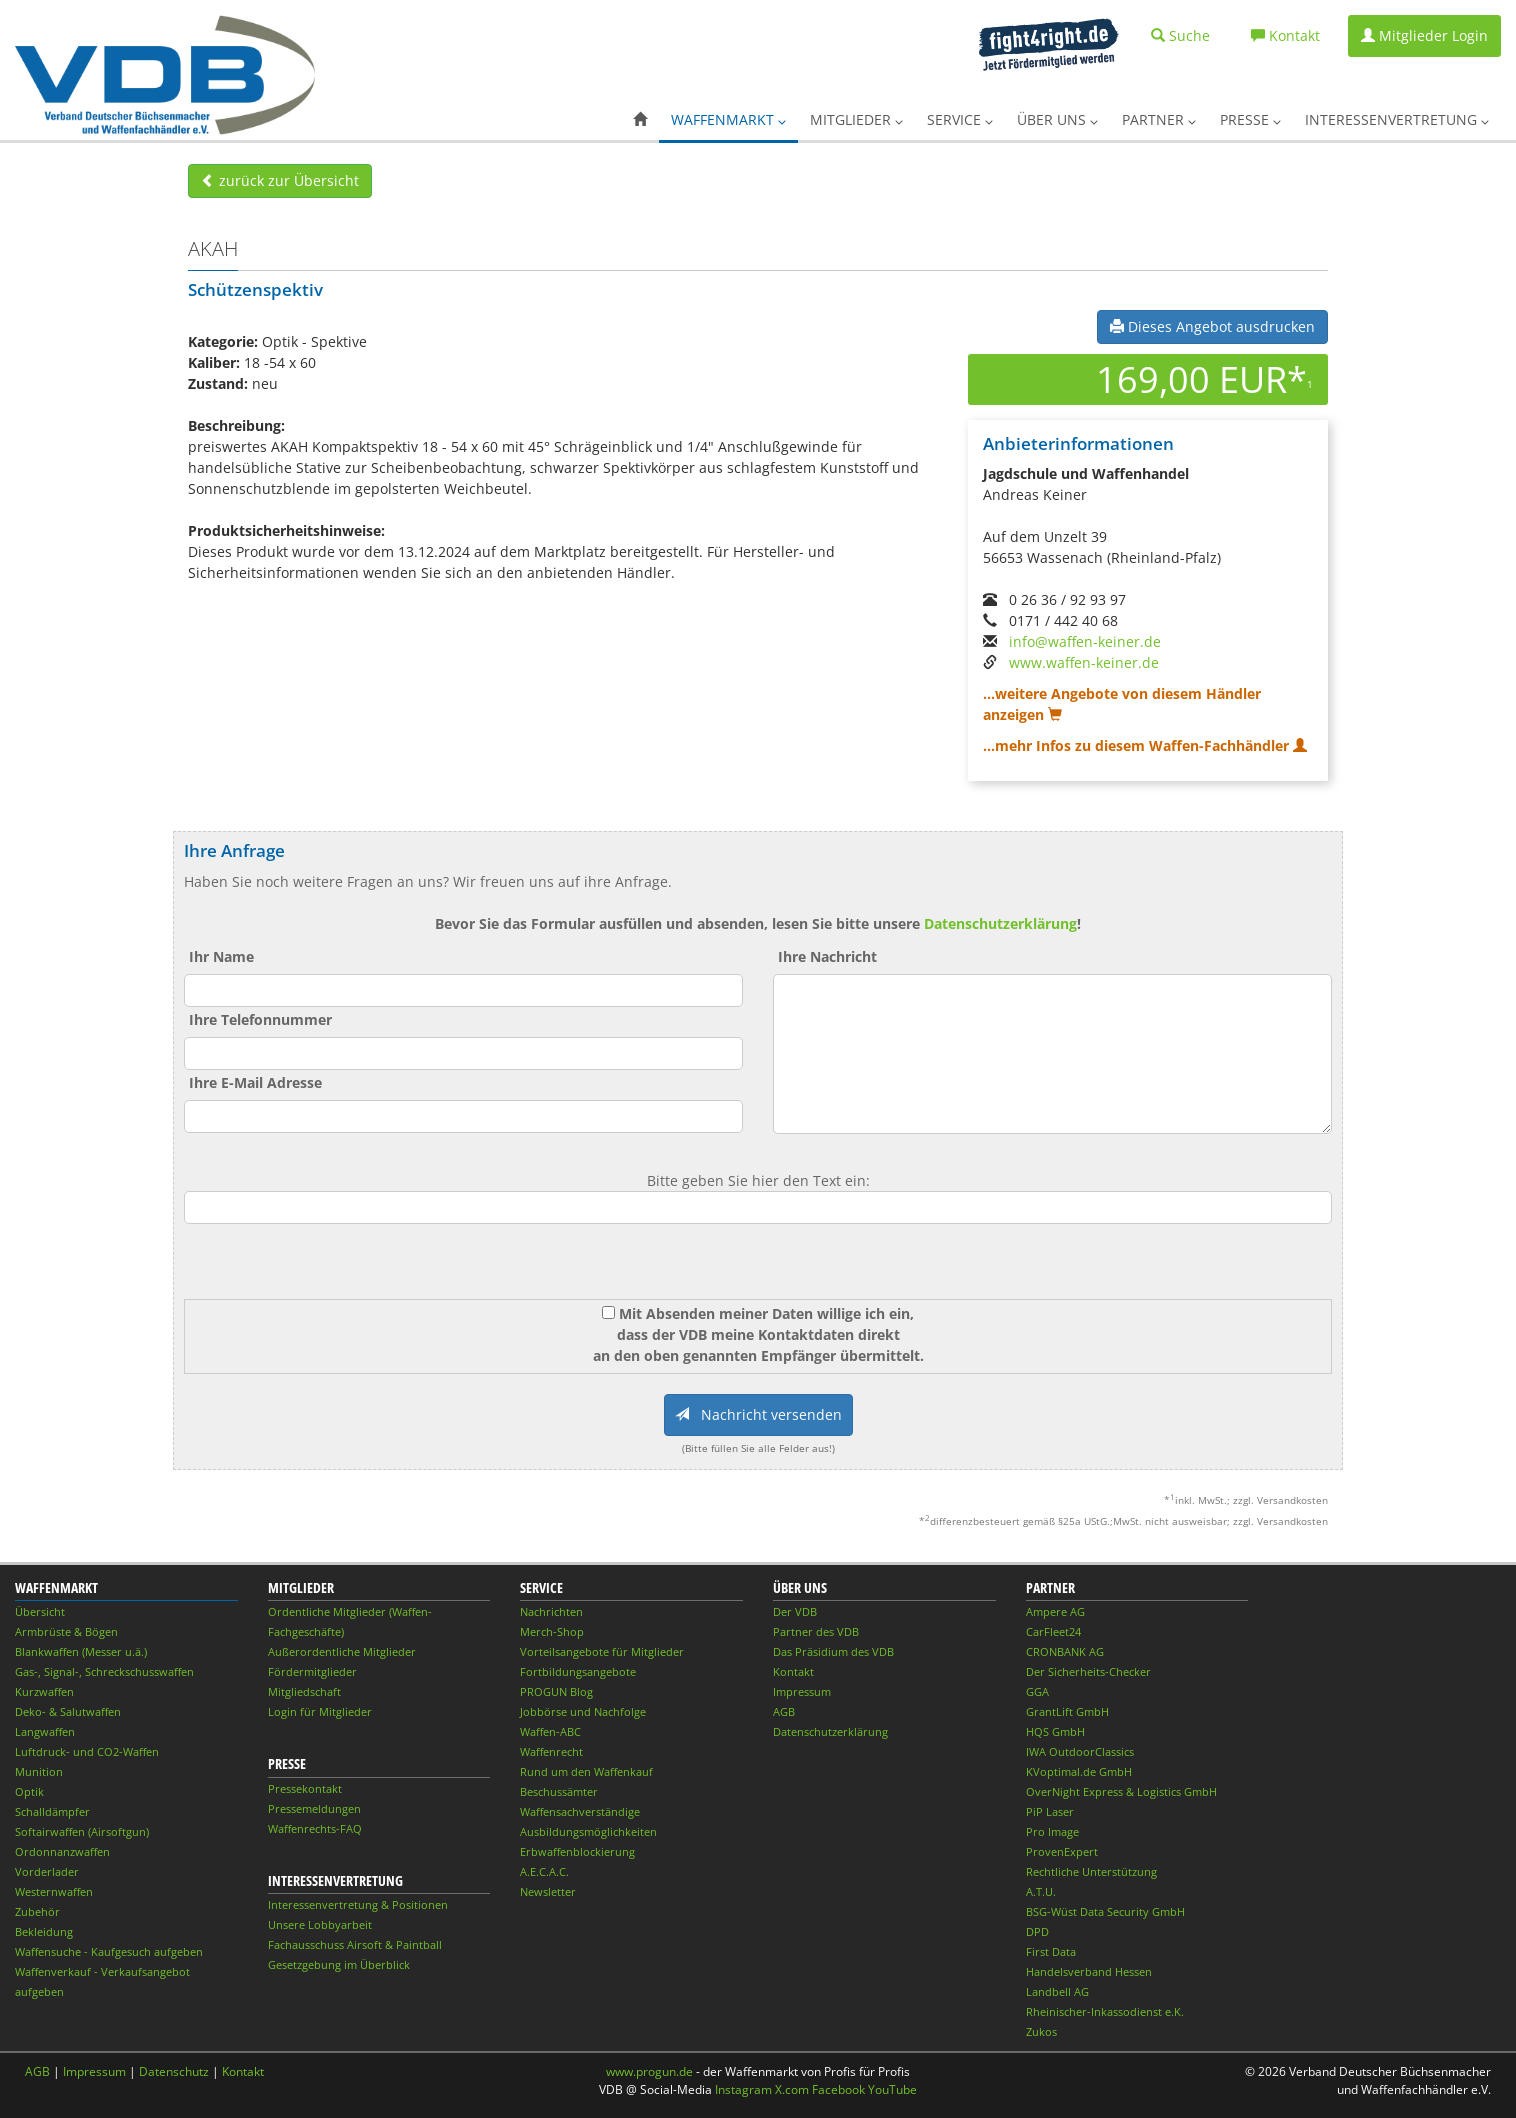  I want to click on Impressum, so click(802, 1691).